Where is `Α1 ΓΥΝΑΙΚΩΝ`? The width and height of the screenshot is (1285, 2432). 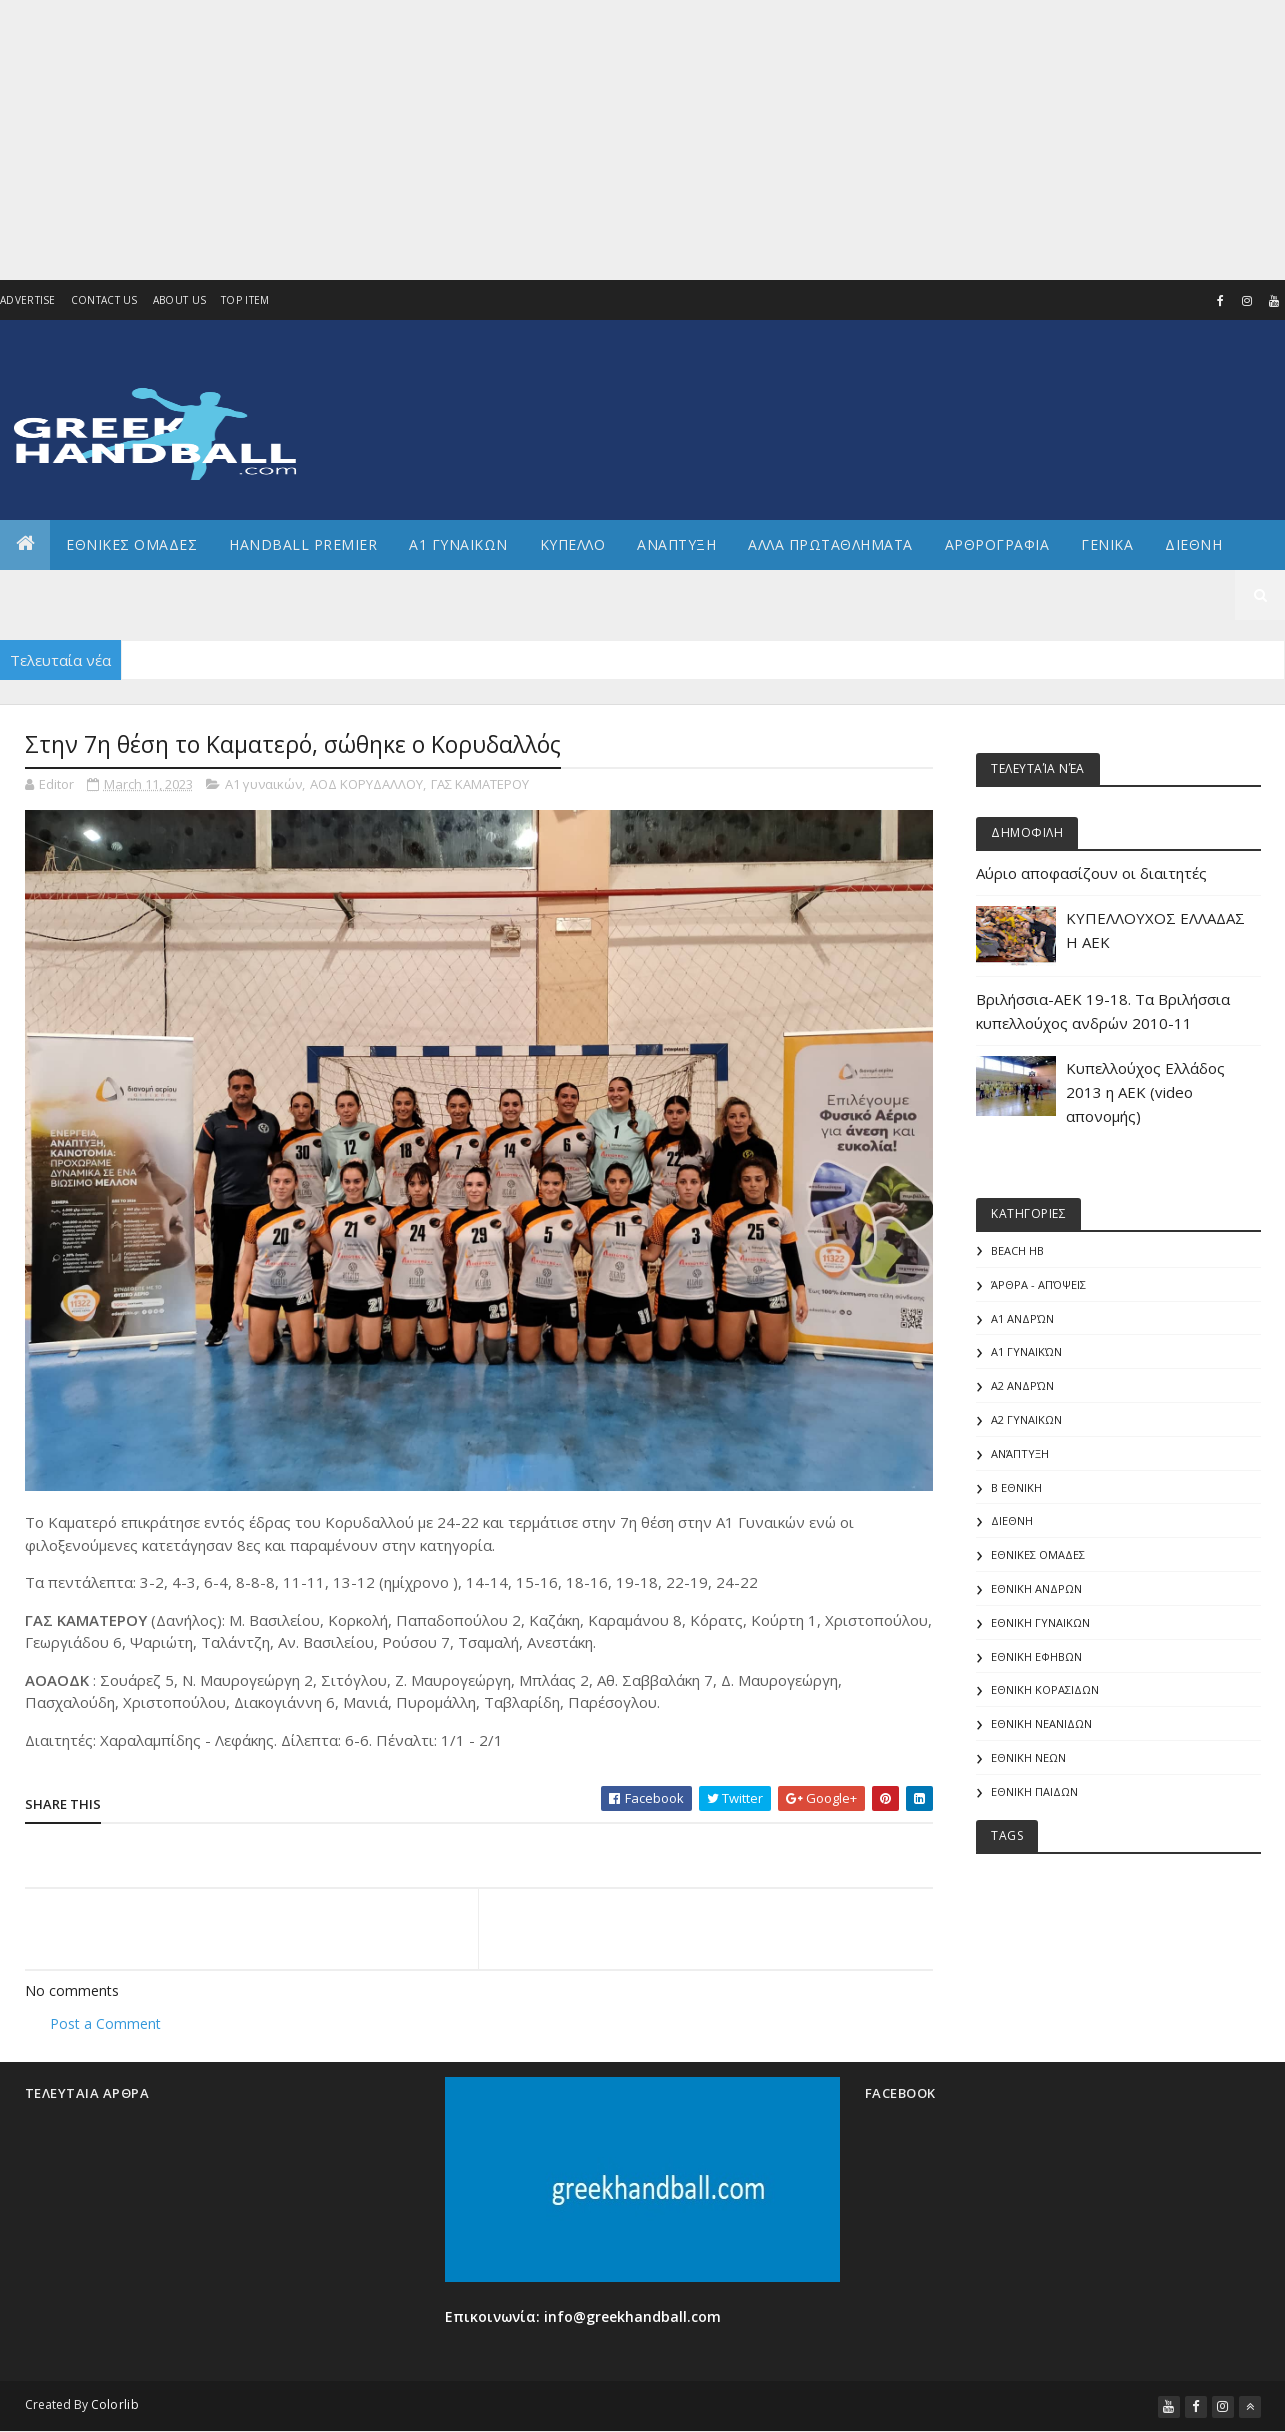
Α1 ΓΥΝΑΙΚΩΝ is located at coordinates (458, 544).